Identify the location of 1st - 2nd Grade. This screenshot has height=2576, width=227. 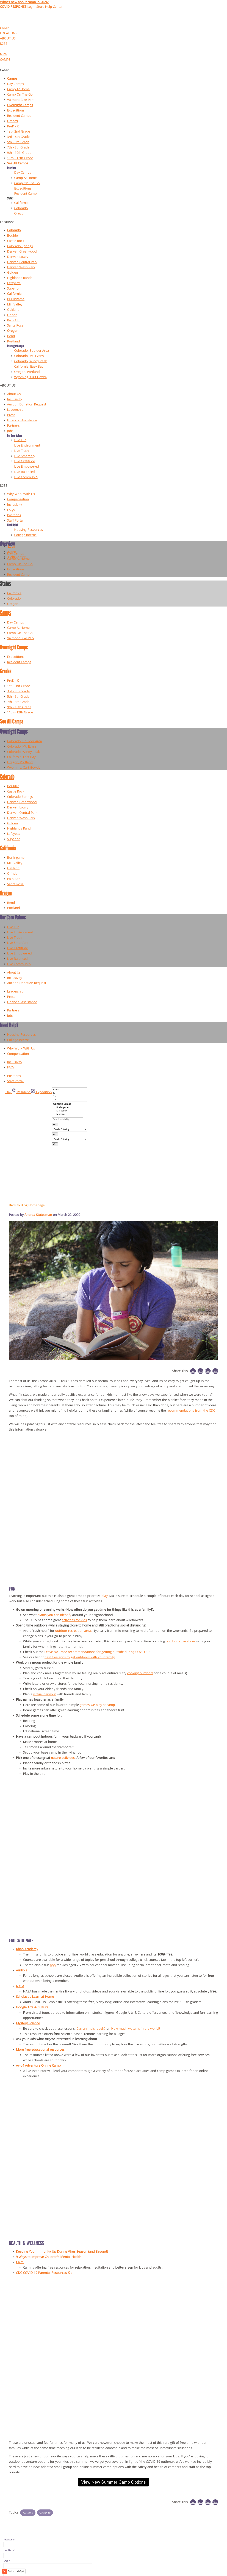
(18, 131).